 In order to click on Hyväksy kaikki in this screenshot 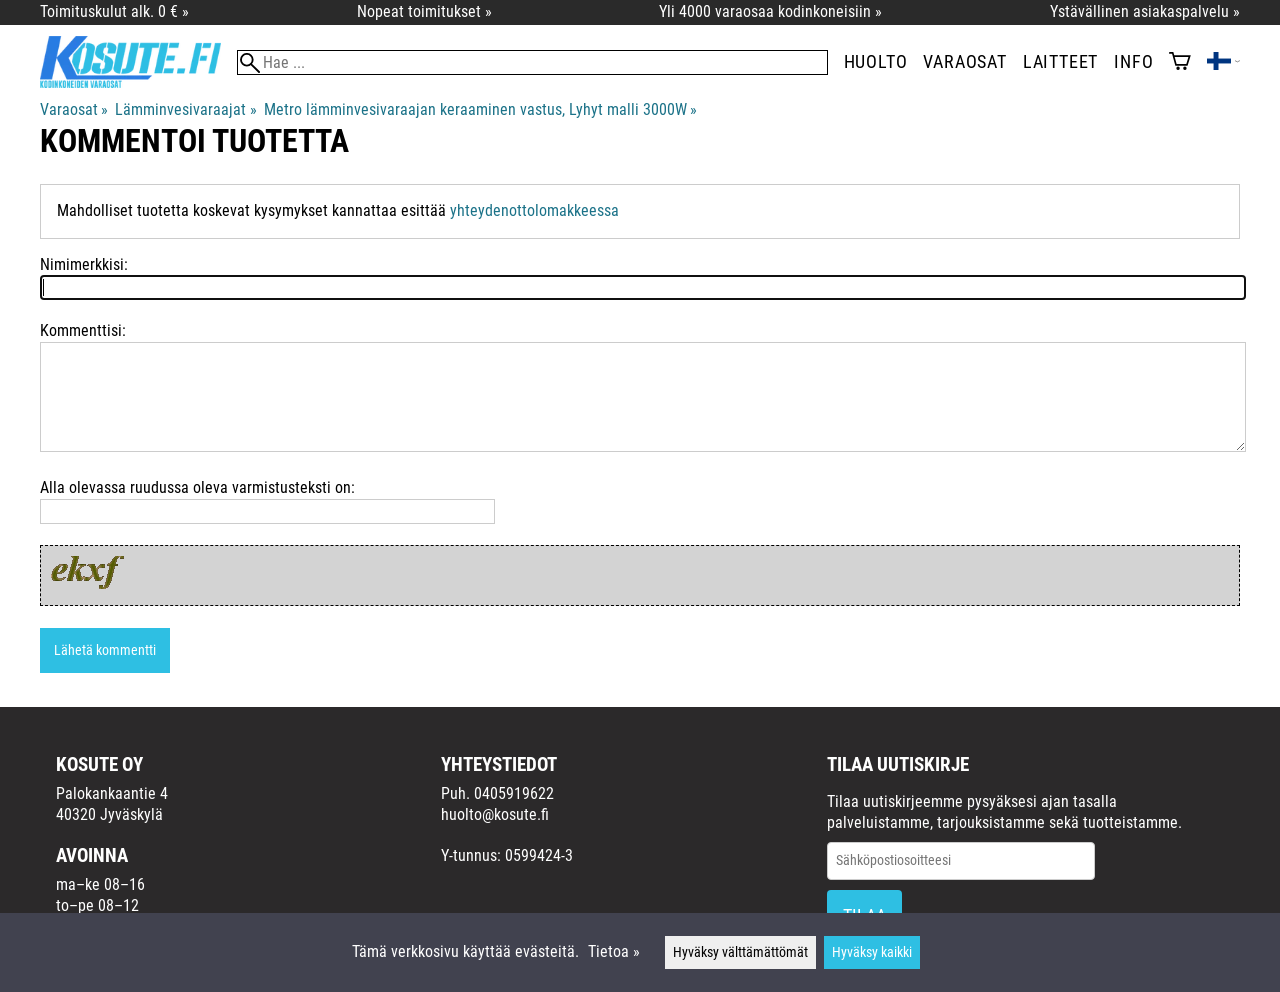, I will do `click(872, 952)`.